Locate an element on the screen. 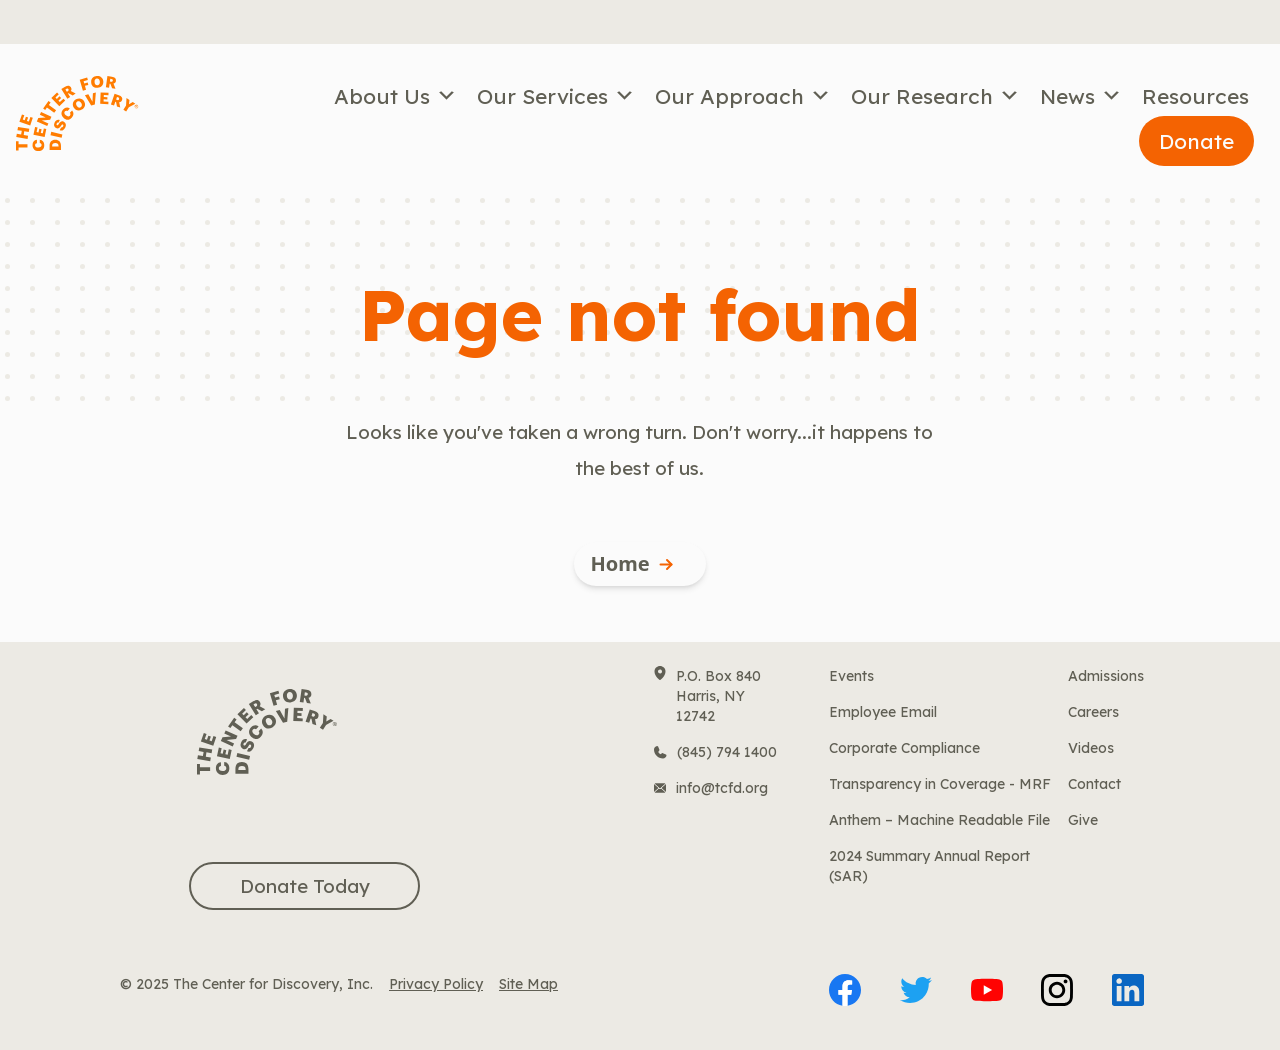  Our Services is located at coordinates (556, 96).